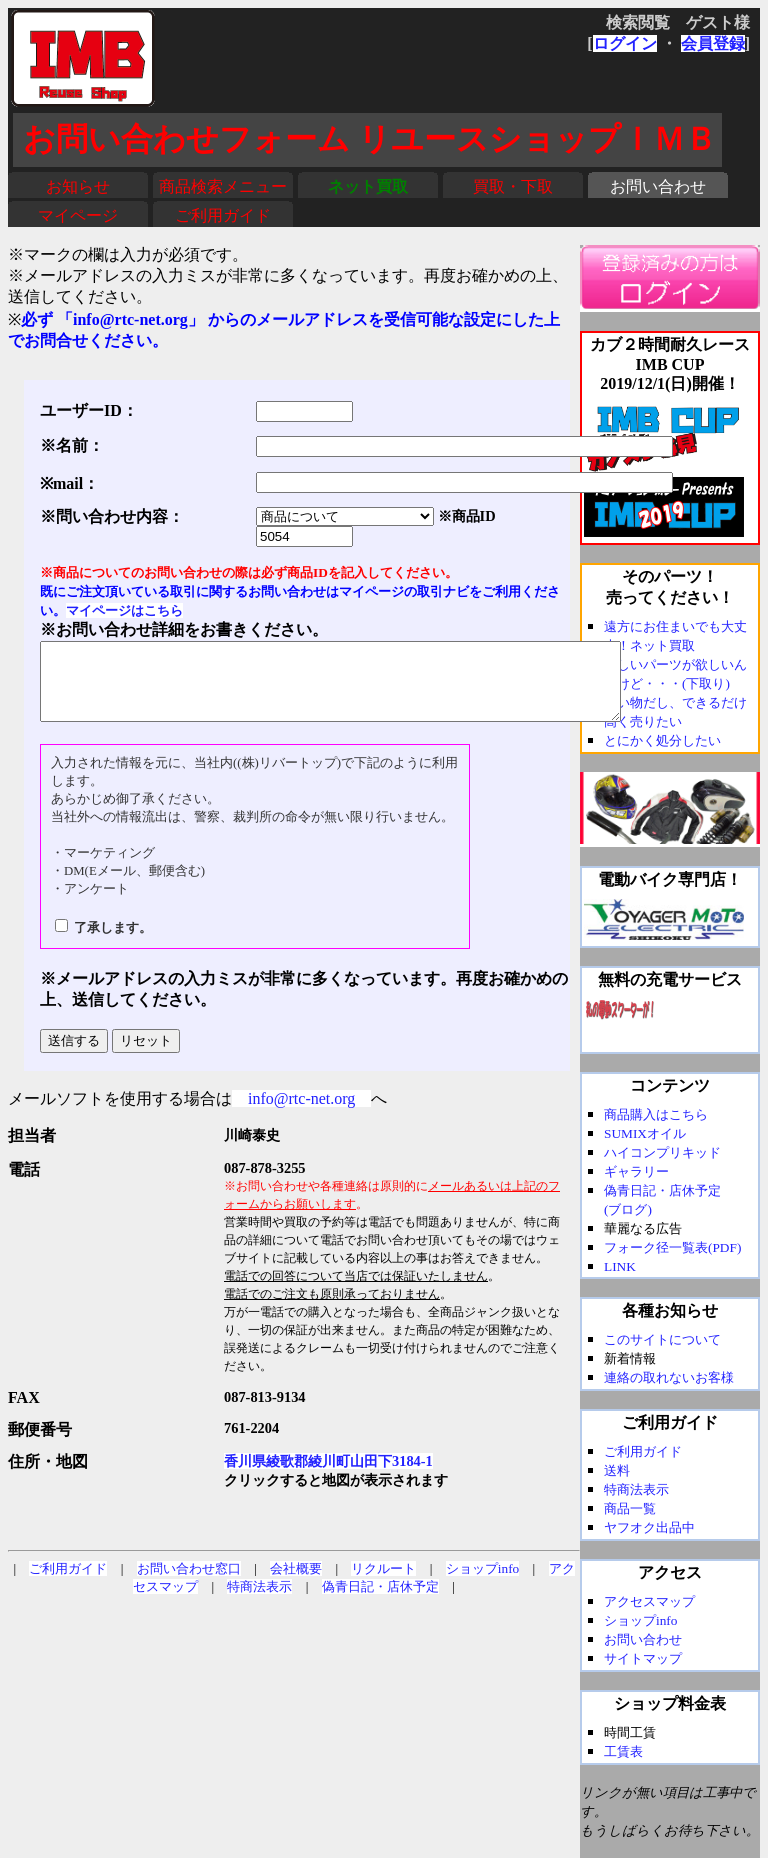 Image resolution: width=768 pixels, height=1858 pixels. I want to click on ログイン, so click(625, 43).